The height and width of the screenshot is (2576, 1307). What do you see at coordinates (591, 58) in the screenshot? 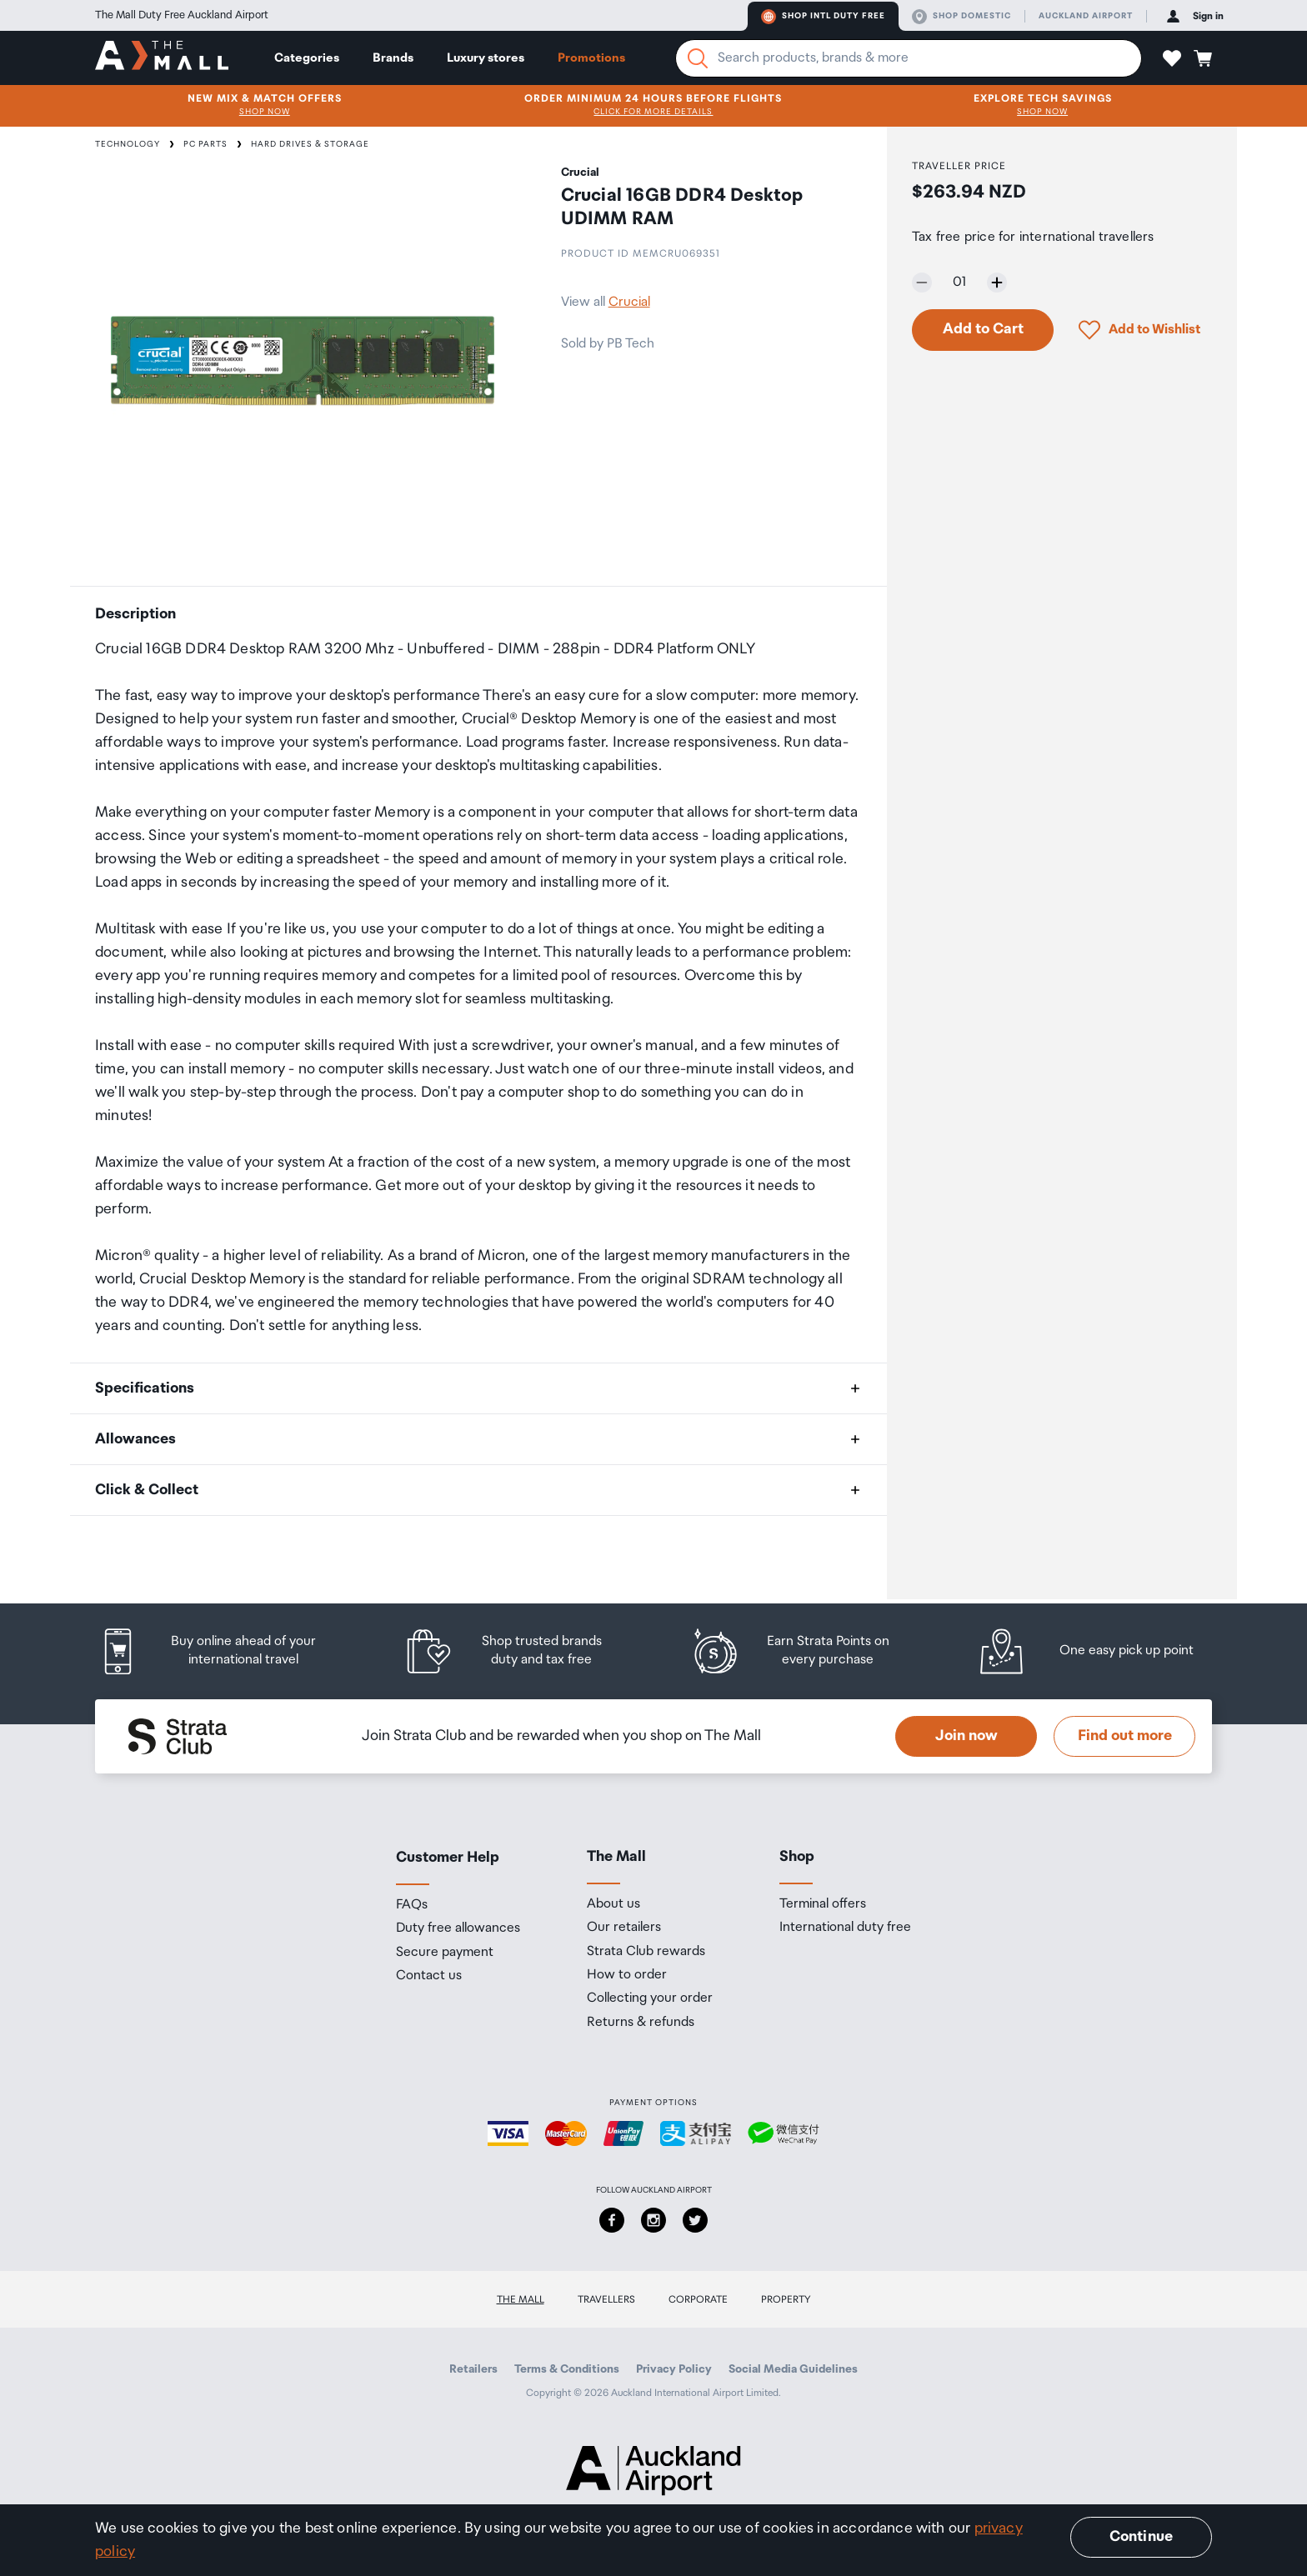
I see `Promotions` at bounding box center [591, 58].